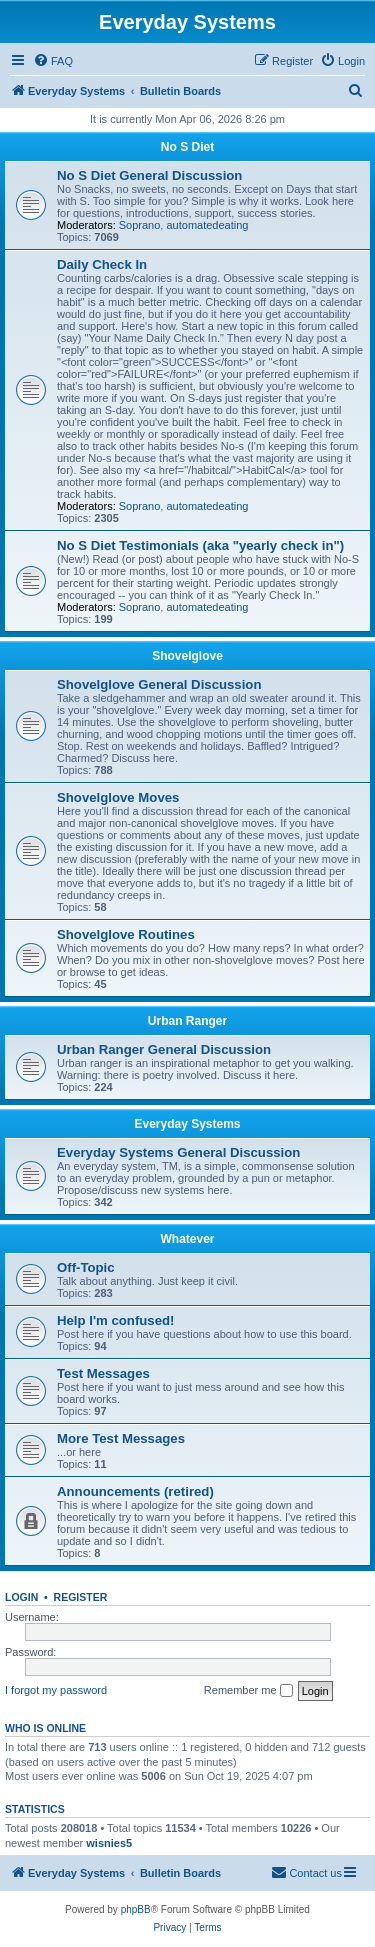  Describe the element at coordinates (115, 1320) in the screenshot. I see `Help I'm confused!` at that location.